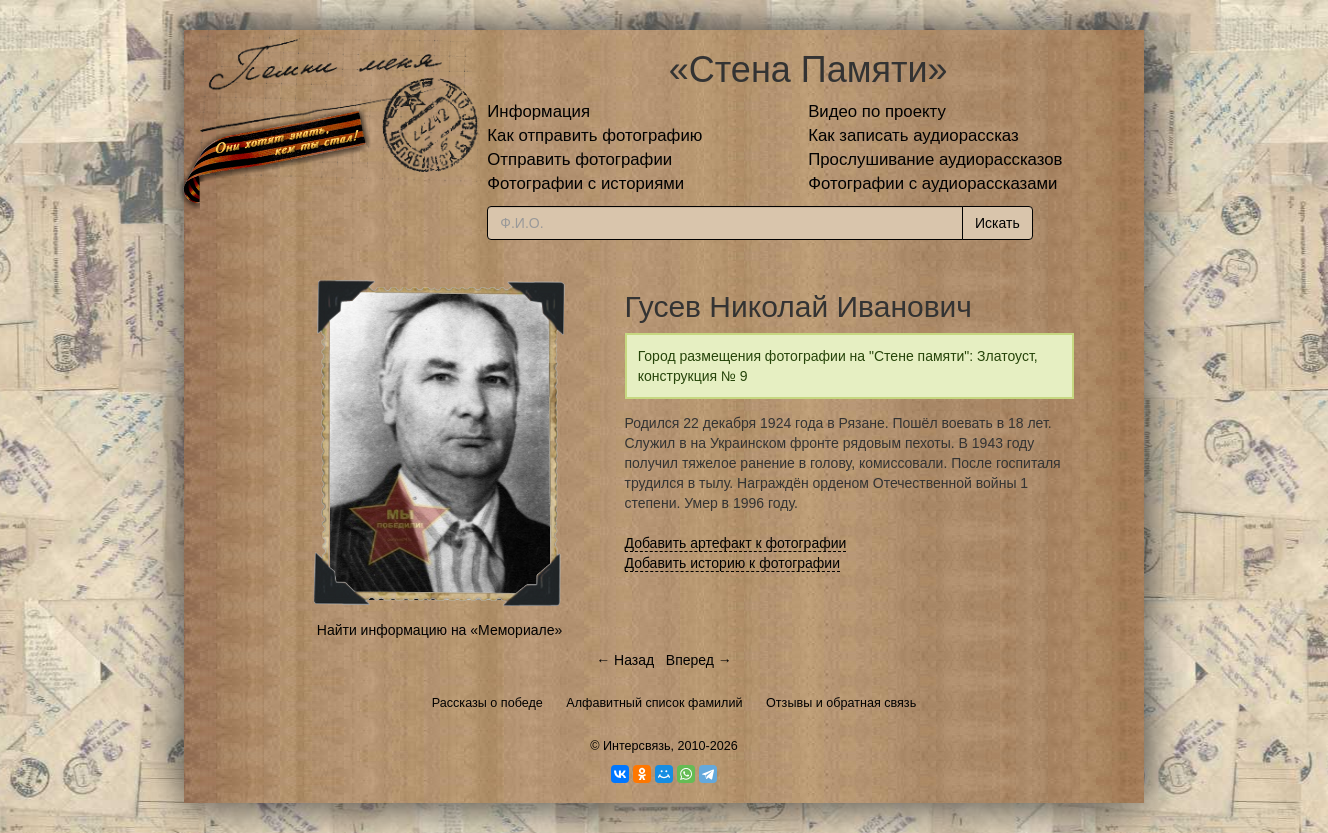  What do you see at coordinates (487, 703) in the screenshot?
I see `Рассказы о победе` at bounding box center [487, 703].